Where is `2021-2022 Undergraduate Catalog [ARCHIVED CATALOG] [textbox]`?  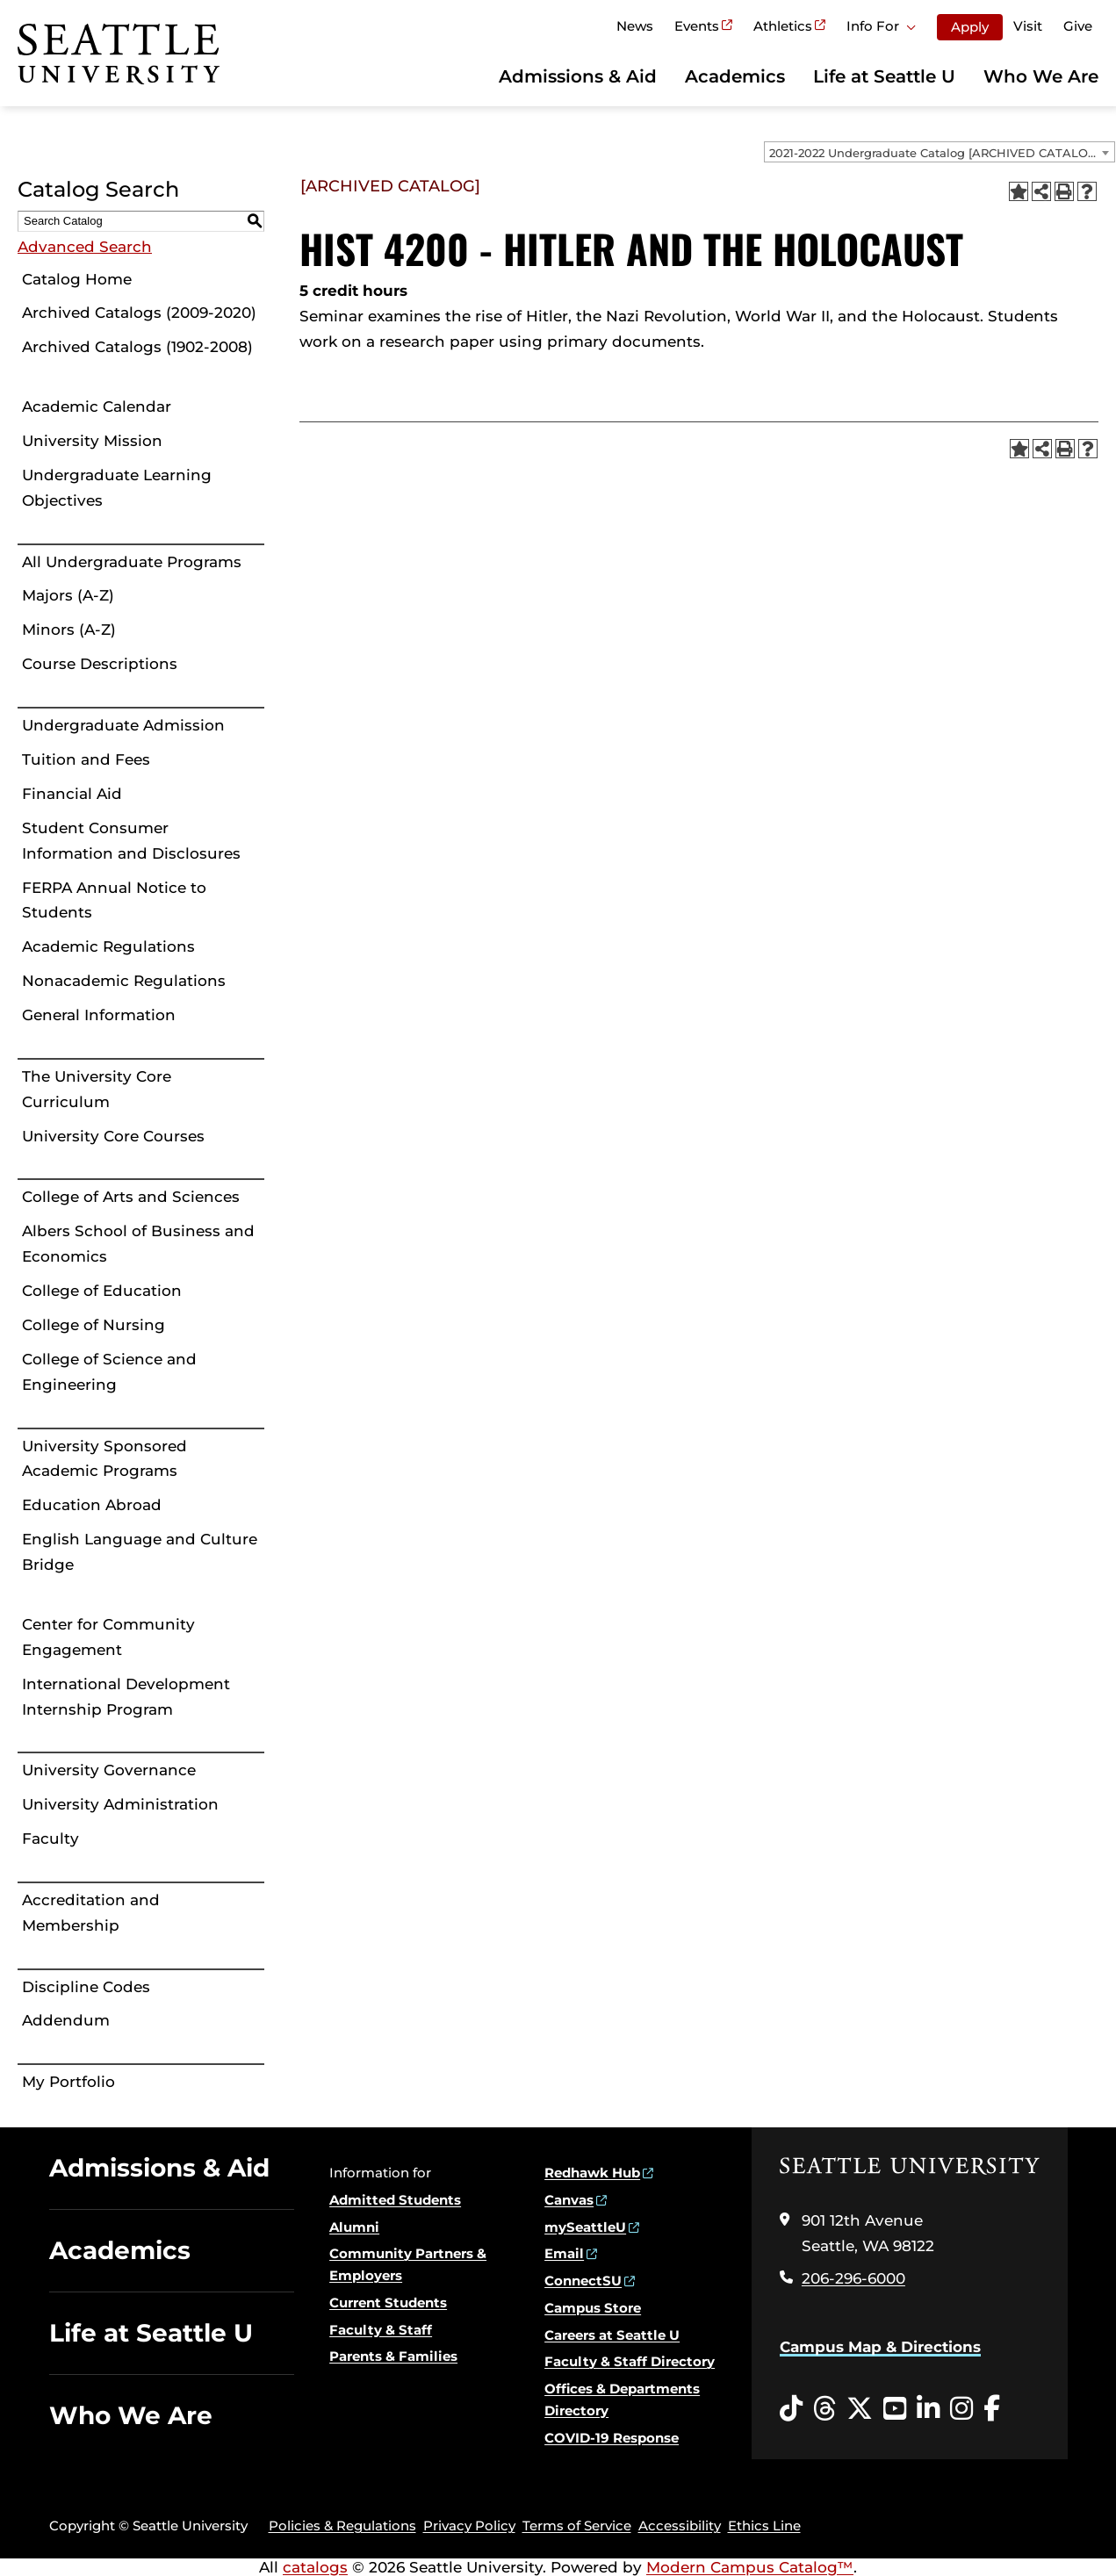
2021-2022 Undergraduate Catalog [ARCHIVED CATALOG] [textbox] is located at coordinates (934, 153).